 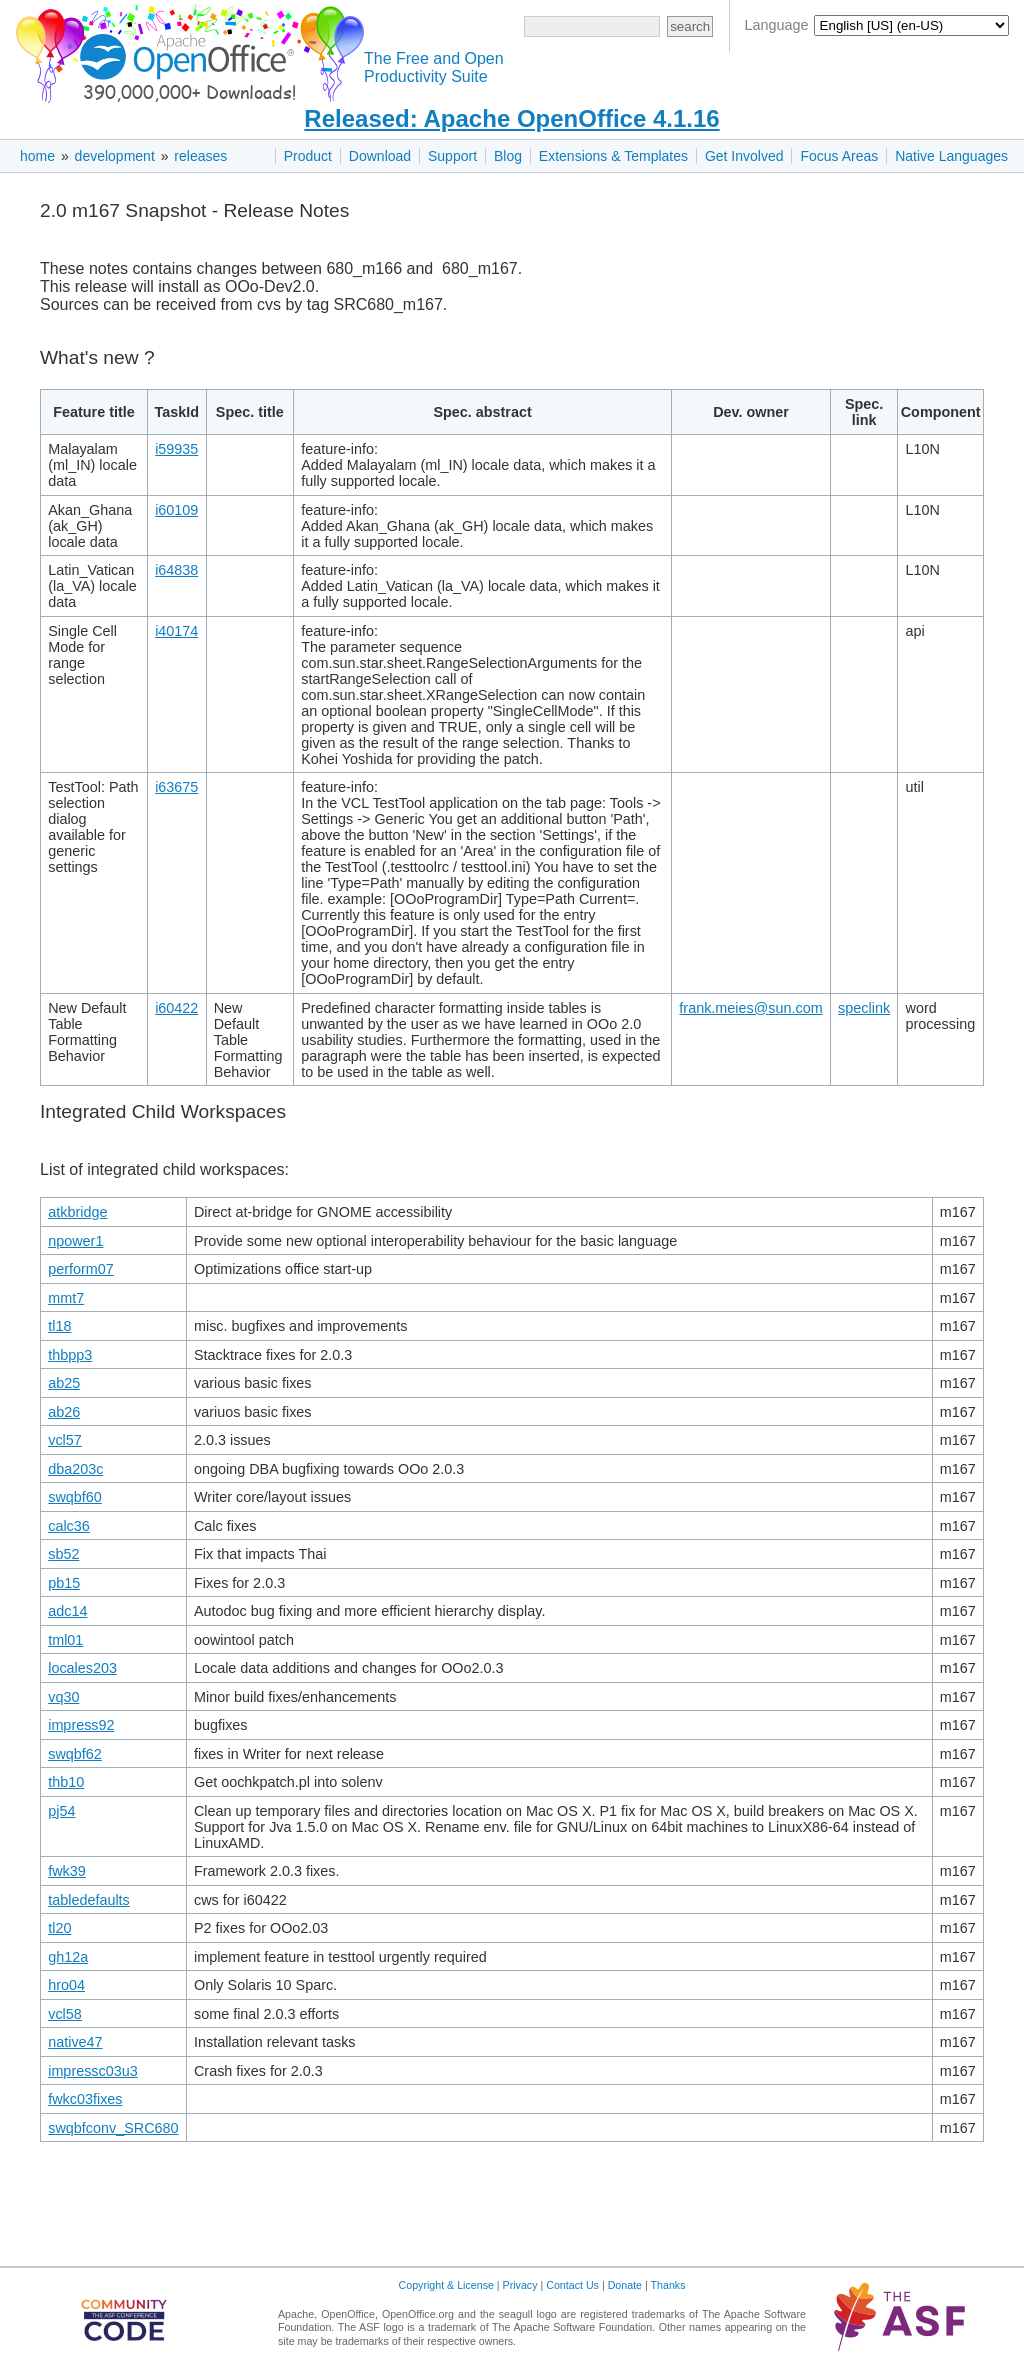 I want to click on gh12a, so click(x=68, y=1957).